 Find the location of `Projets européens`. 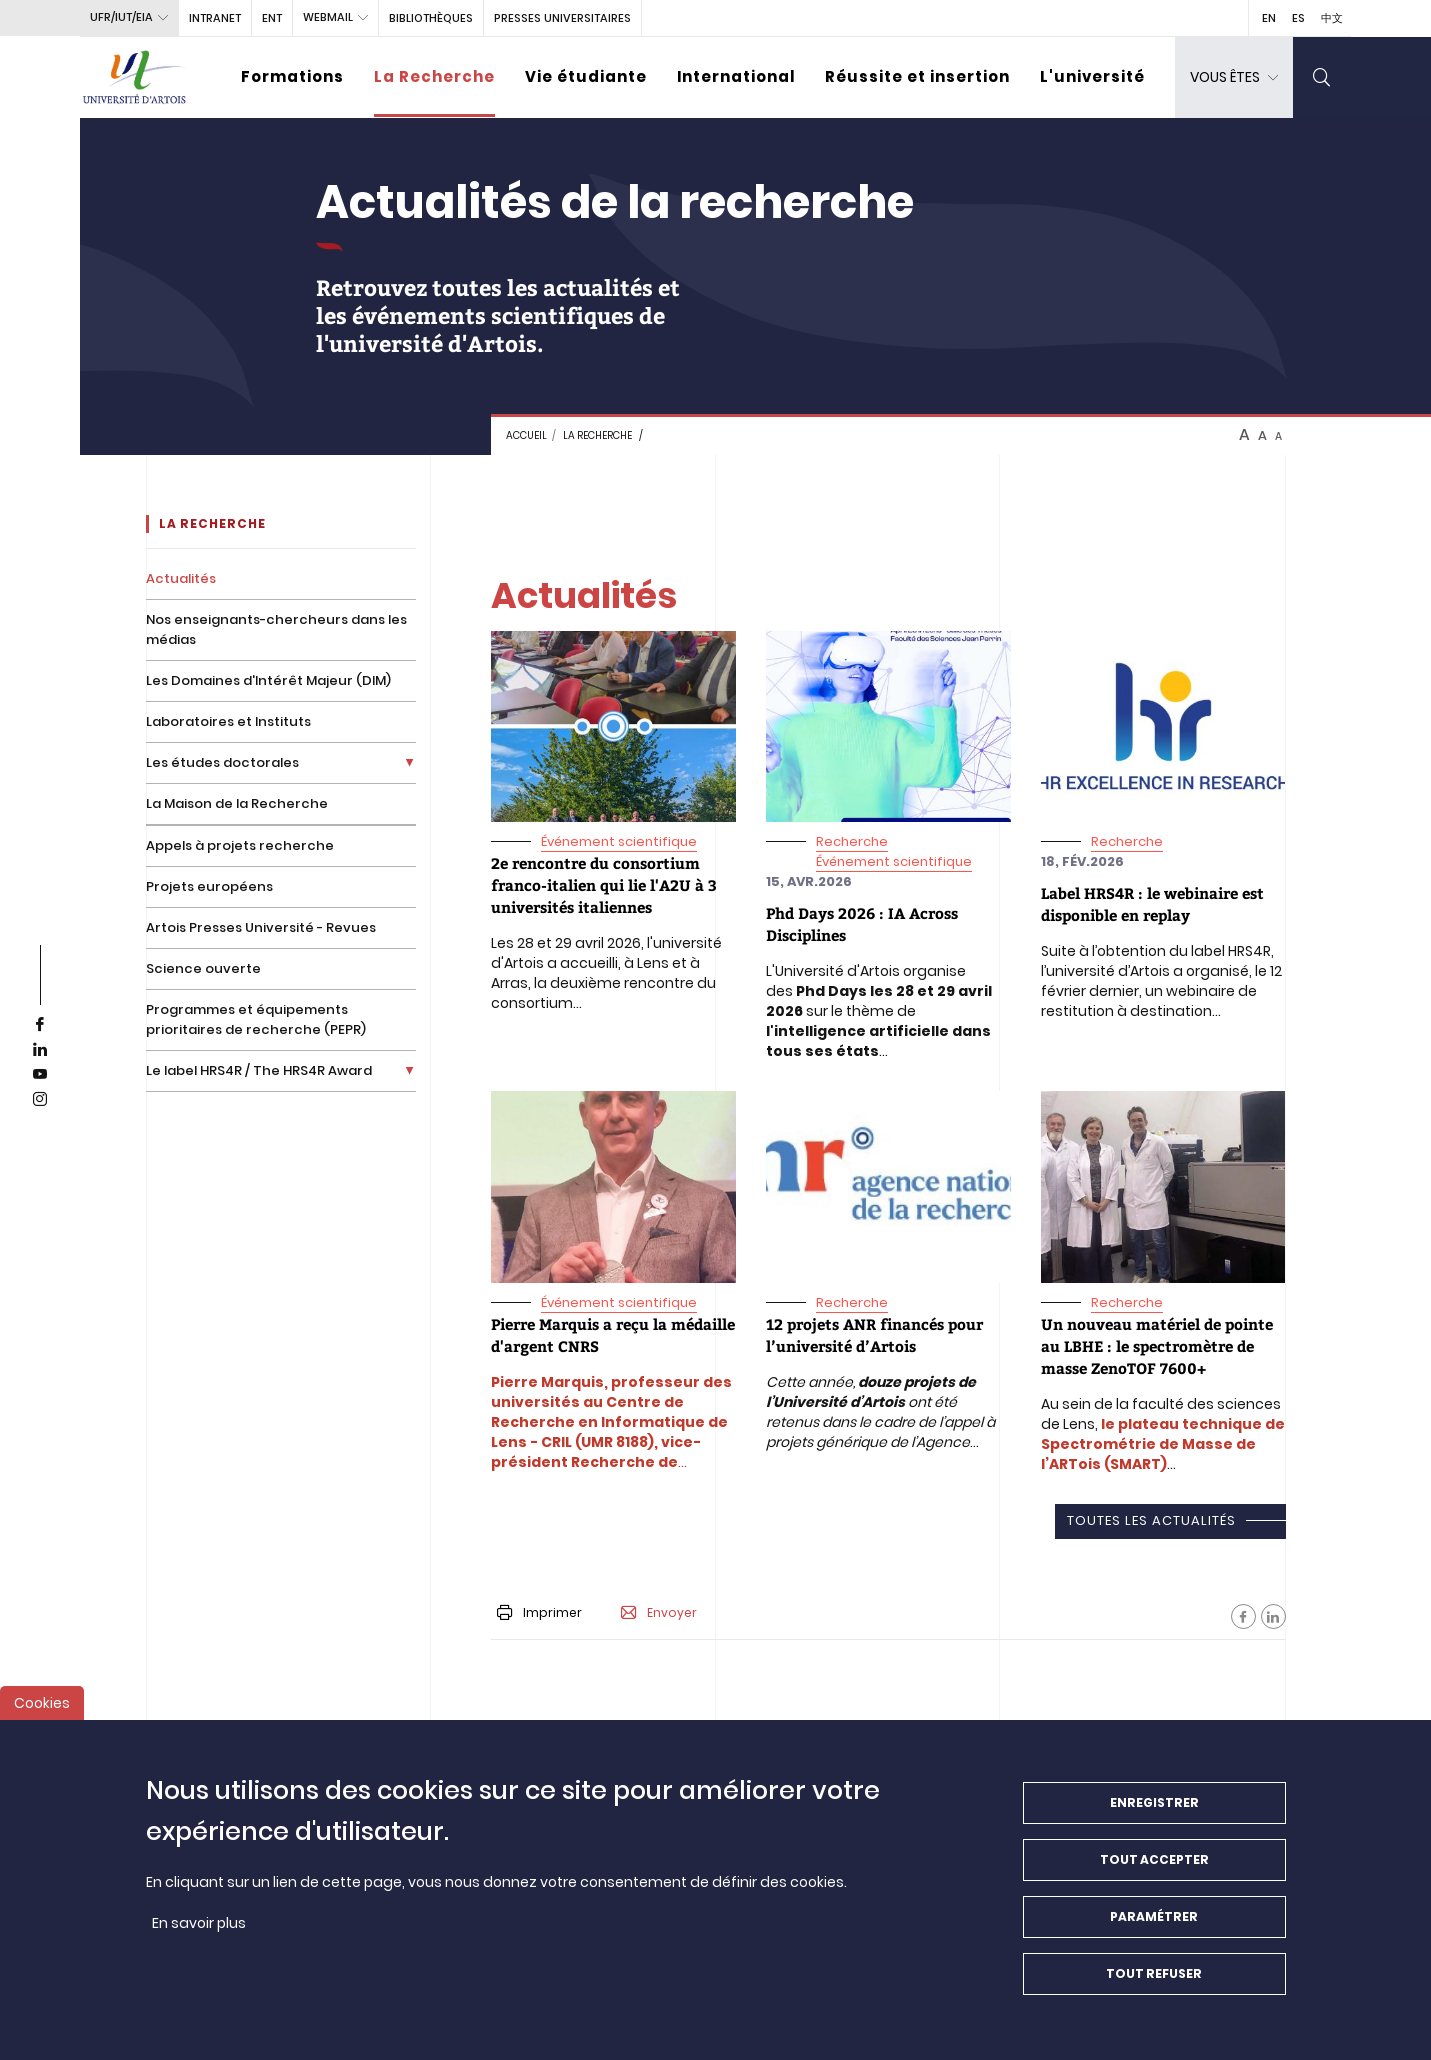

Projets européens is located at coordinates (209, 886).